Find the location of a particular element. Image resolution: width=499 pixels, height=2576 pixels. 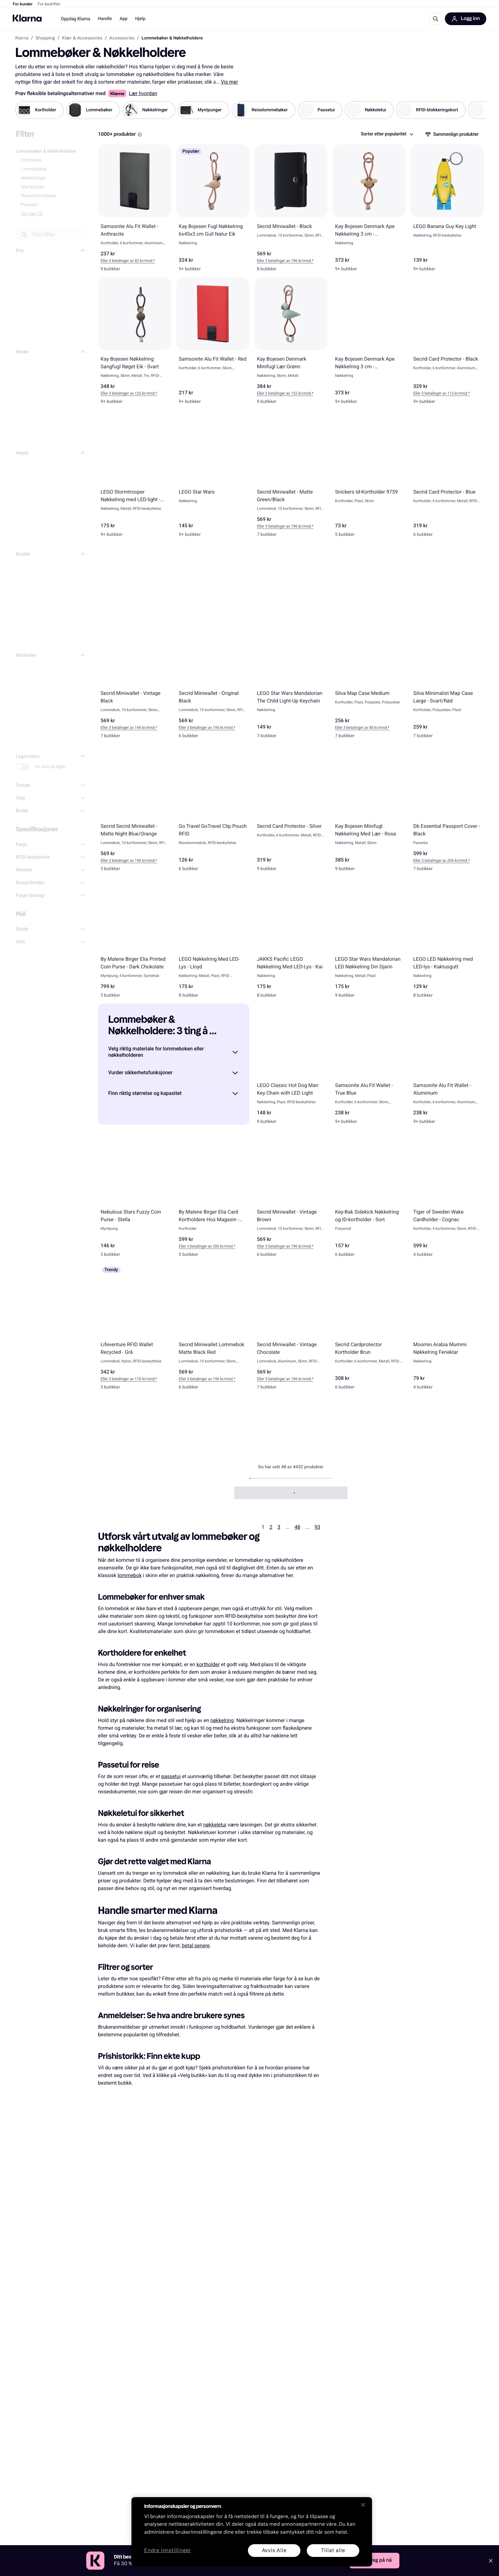

[Tiger of Sweden Wake Cardholder - Cognac] is located at coordinates (447, 1196).